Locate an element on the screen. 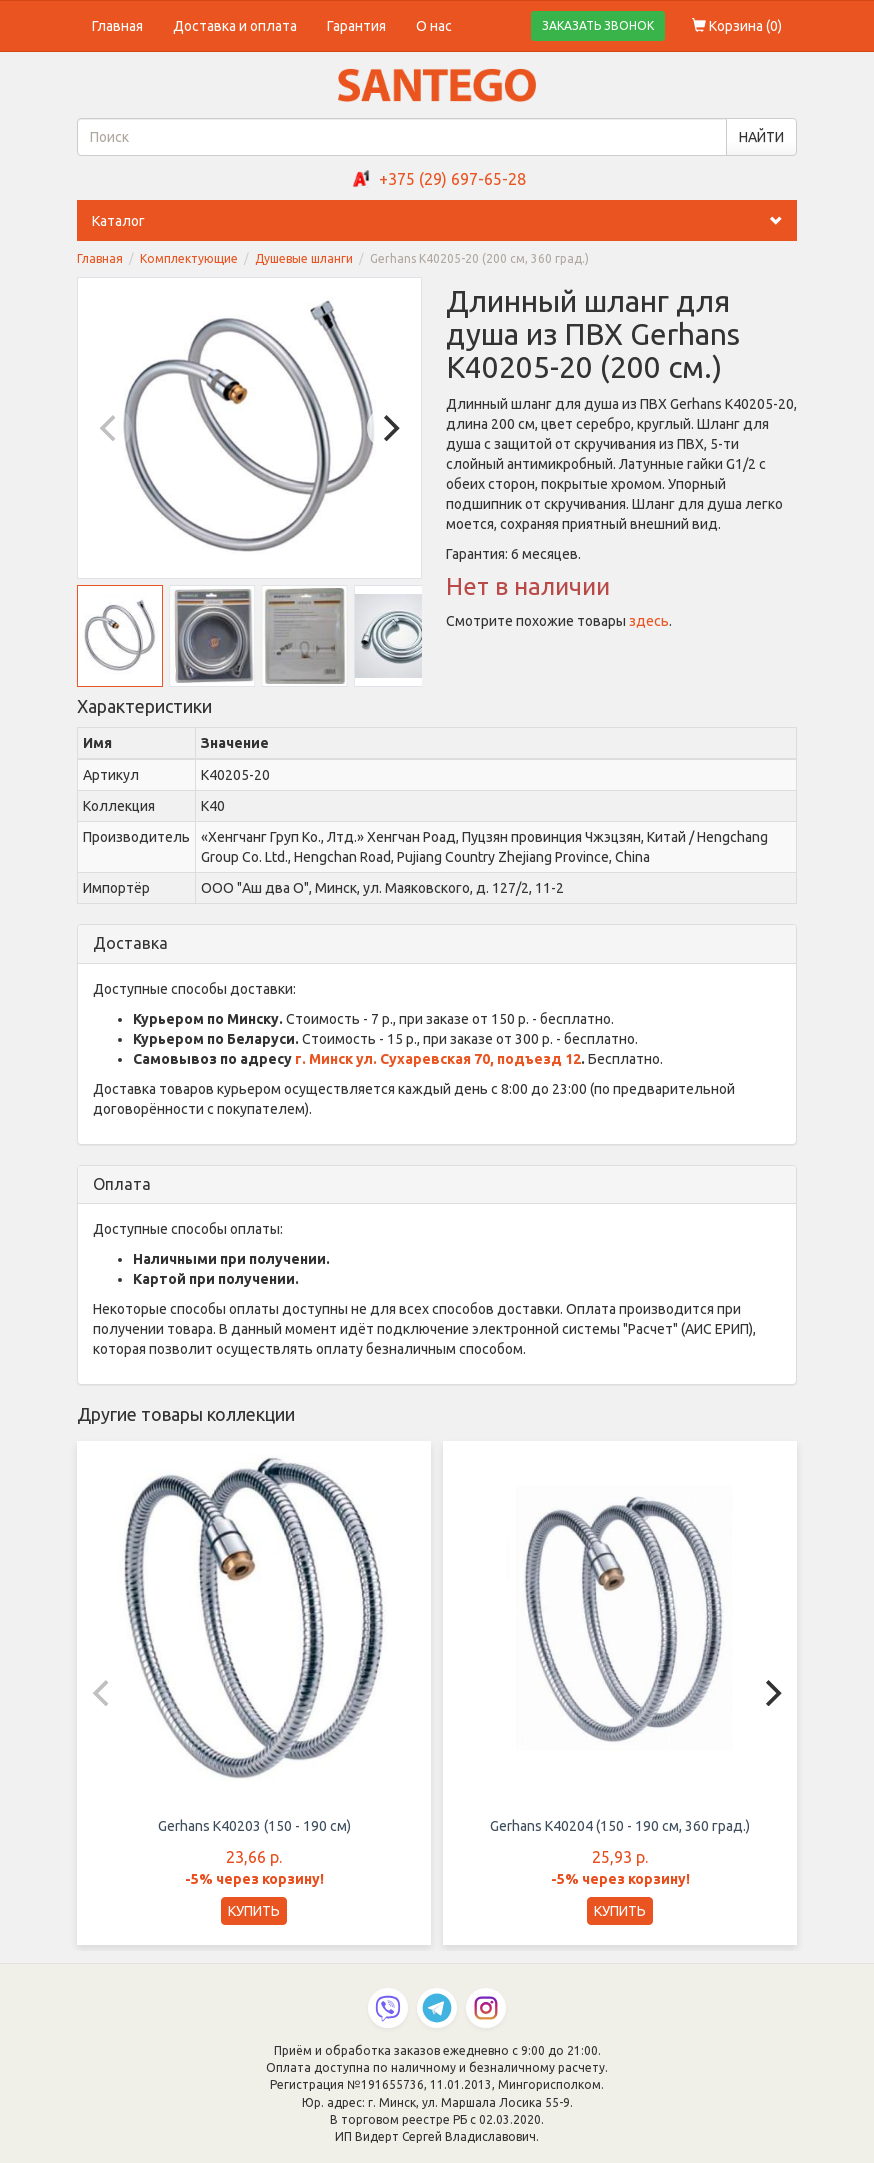  г. Минск ул. Сухаревская 70, подъезд 12 is located at coordinates (438, 1059).